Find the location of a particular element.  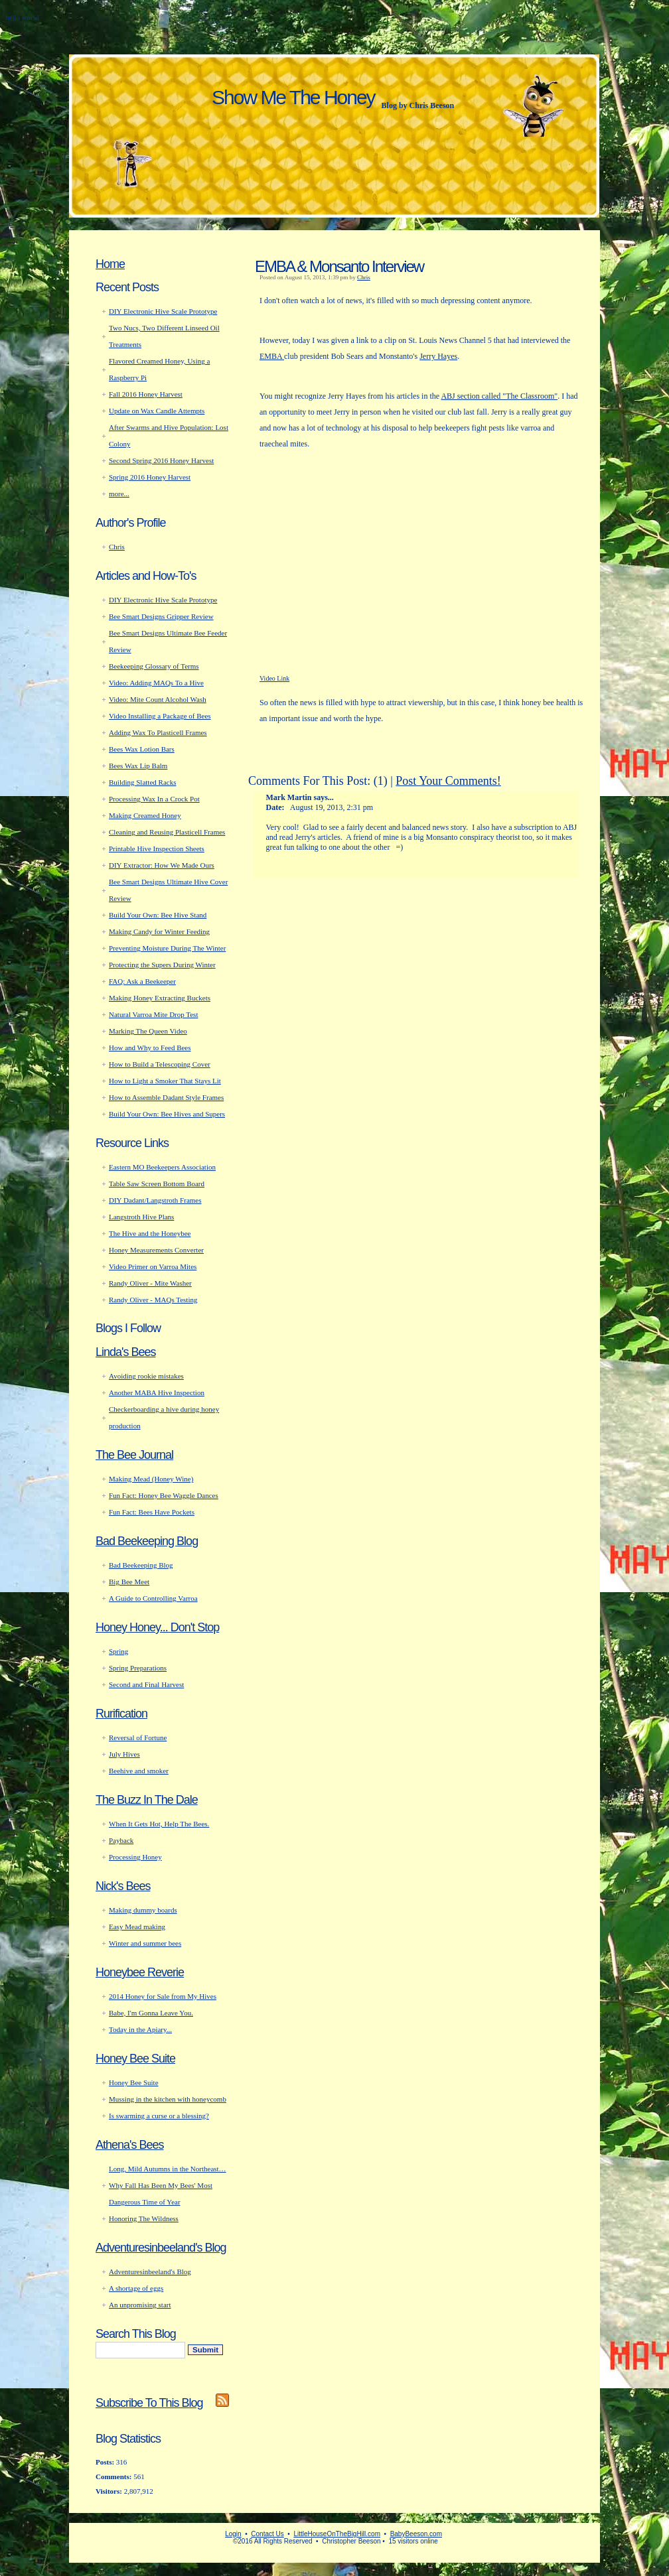

ABJ section called "The Classroom" is located at coordinates (499, 396).